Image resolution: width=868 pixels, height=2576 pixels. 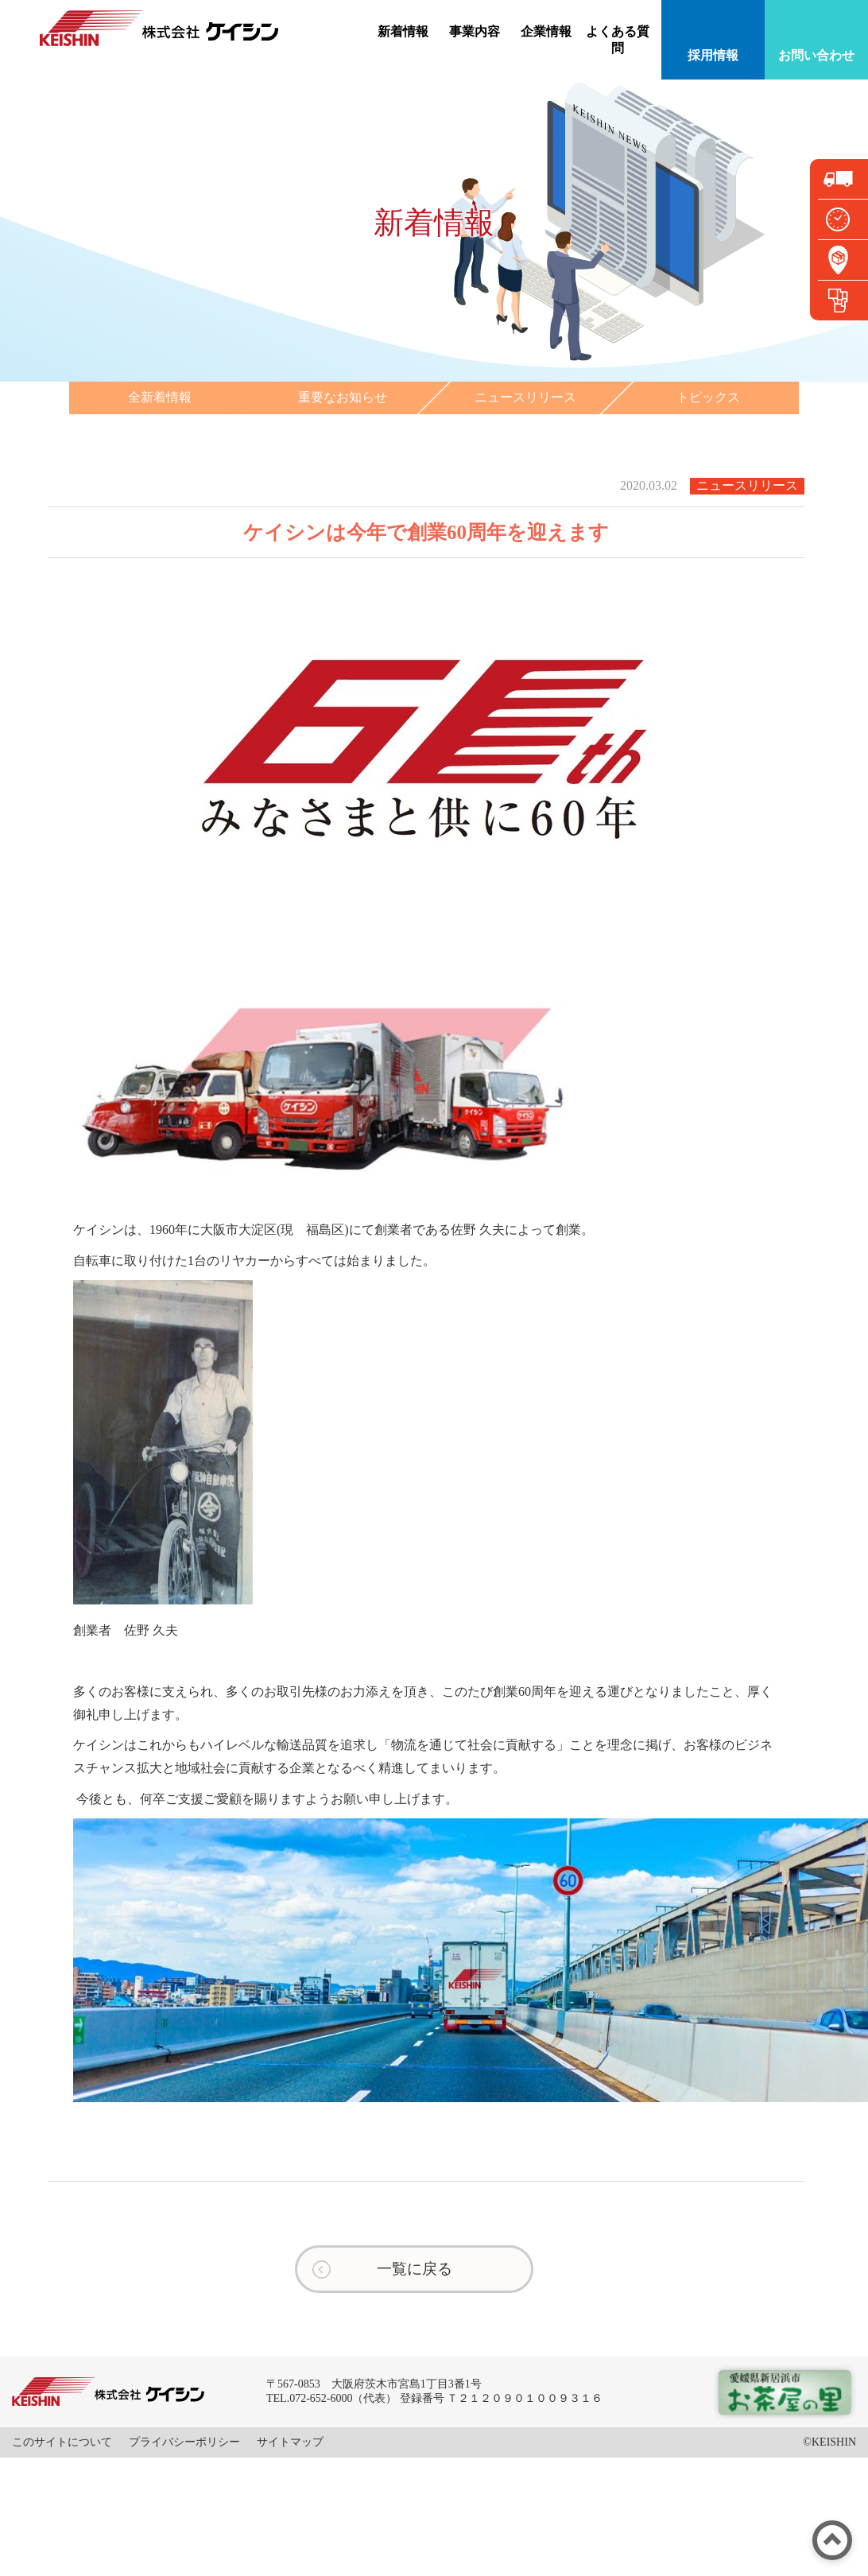 What do you see at coordinates (617, 40) in the screenshot?
I see `よくある質問` at bounding box center [617, 40].